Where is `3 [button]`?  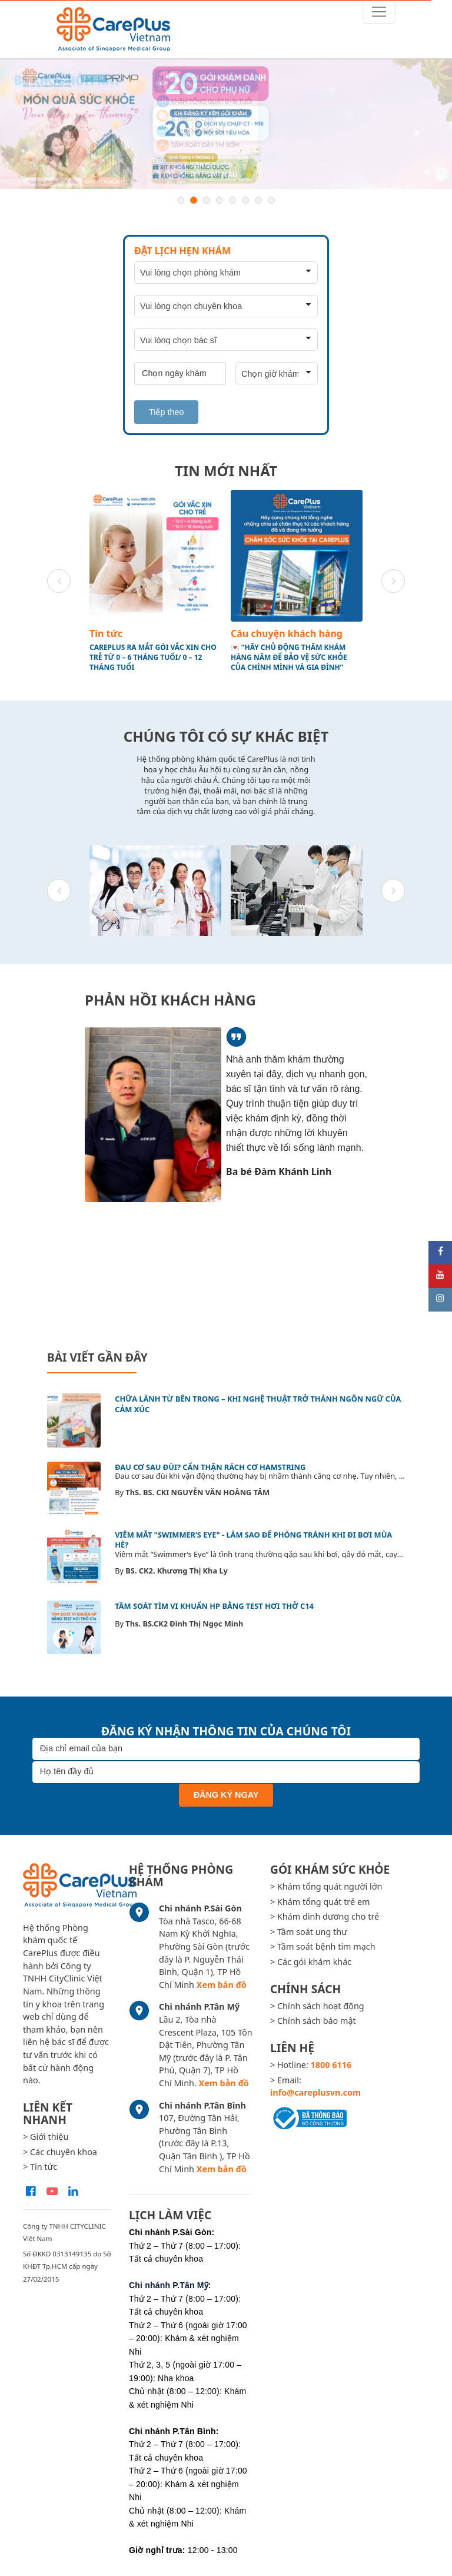
3 [button] is located at coordinates (206, 200).